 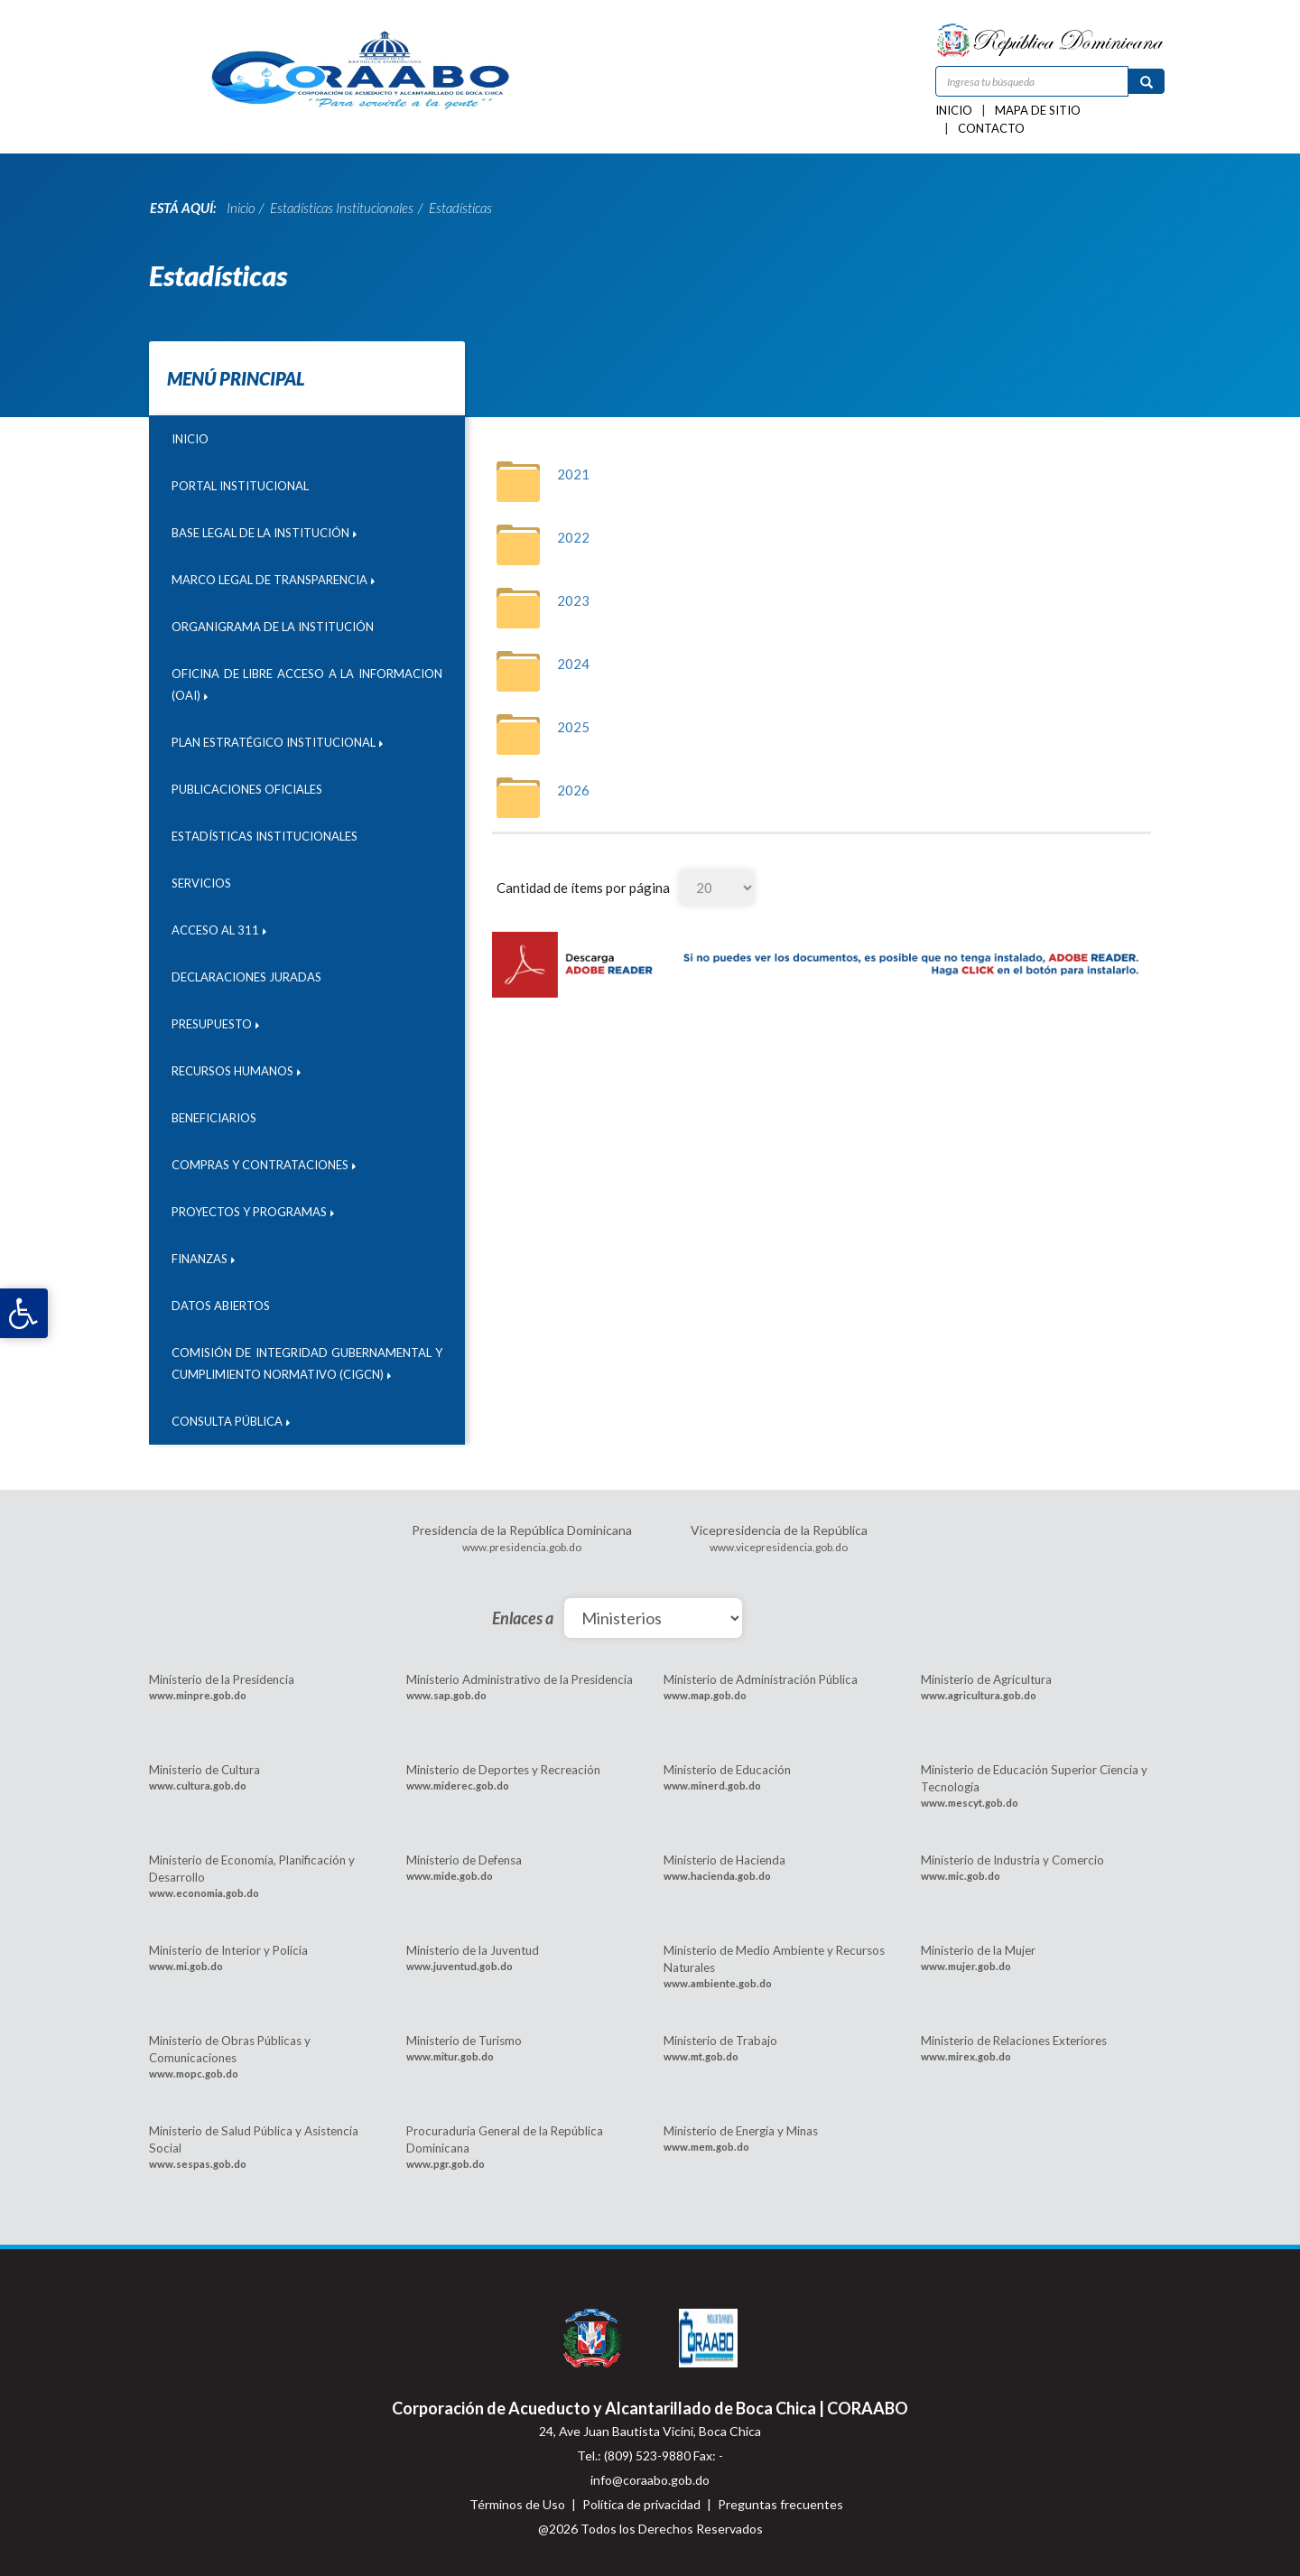 I want to click on Presupuesto, so click(x=215, y=1024).